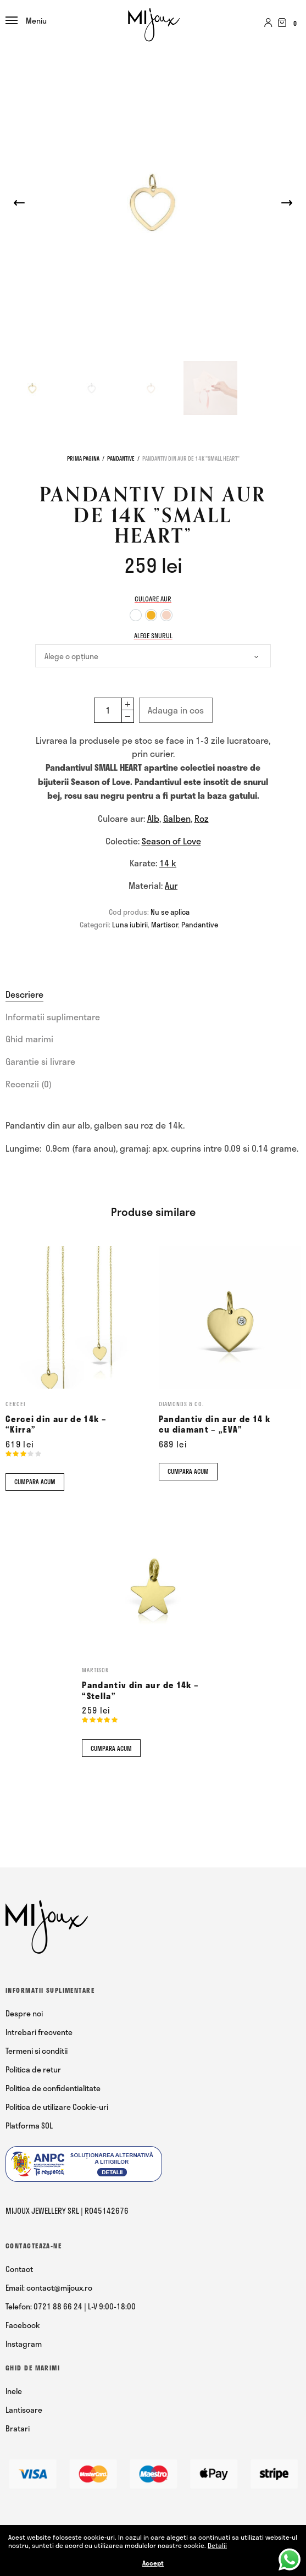 The height and width of the screenshot is (2576, 306). What do you see at coordinates (121, 458) in the screenshot?
I see `Pandantive` at bounding box center [121, 458].